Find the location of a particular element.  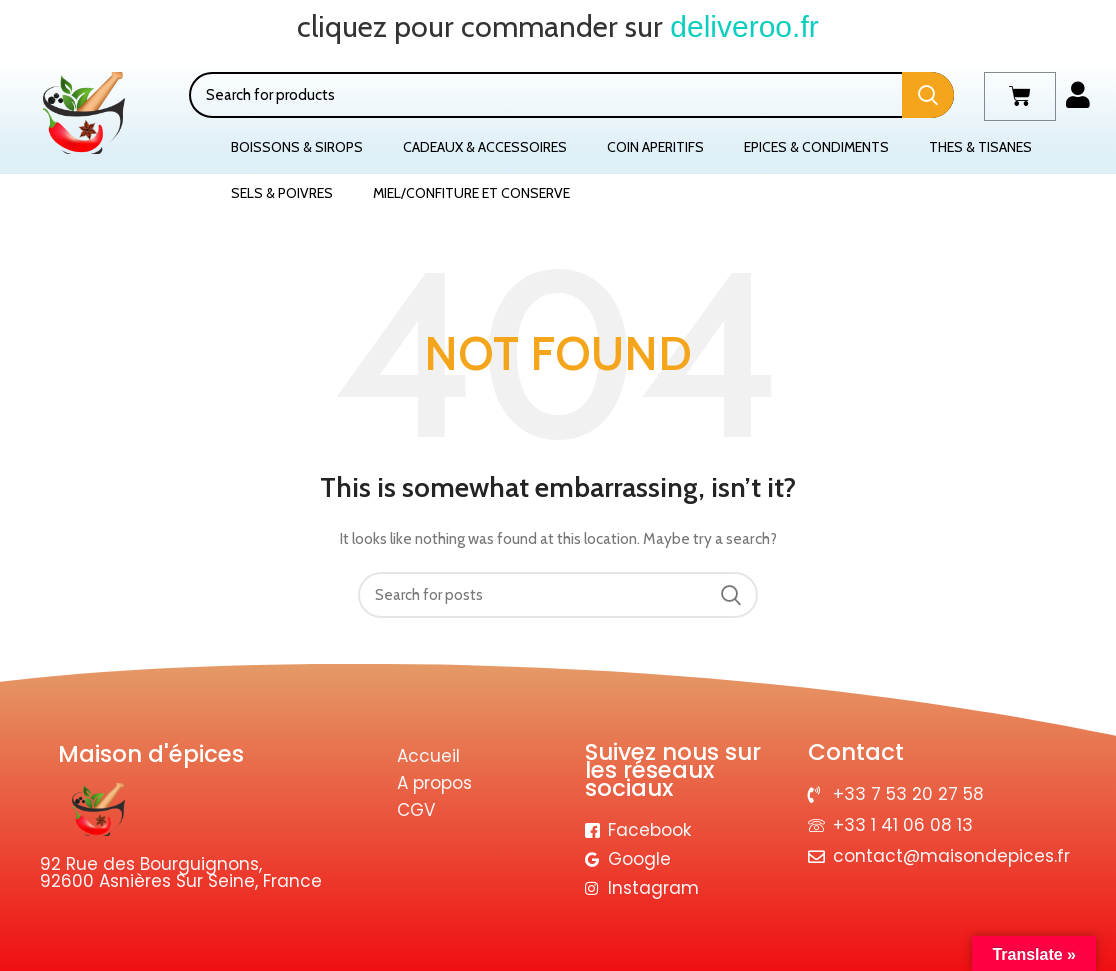

SELS & POIVRES is located at coordinates (282, 193).